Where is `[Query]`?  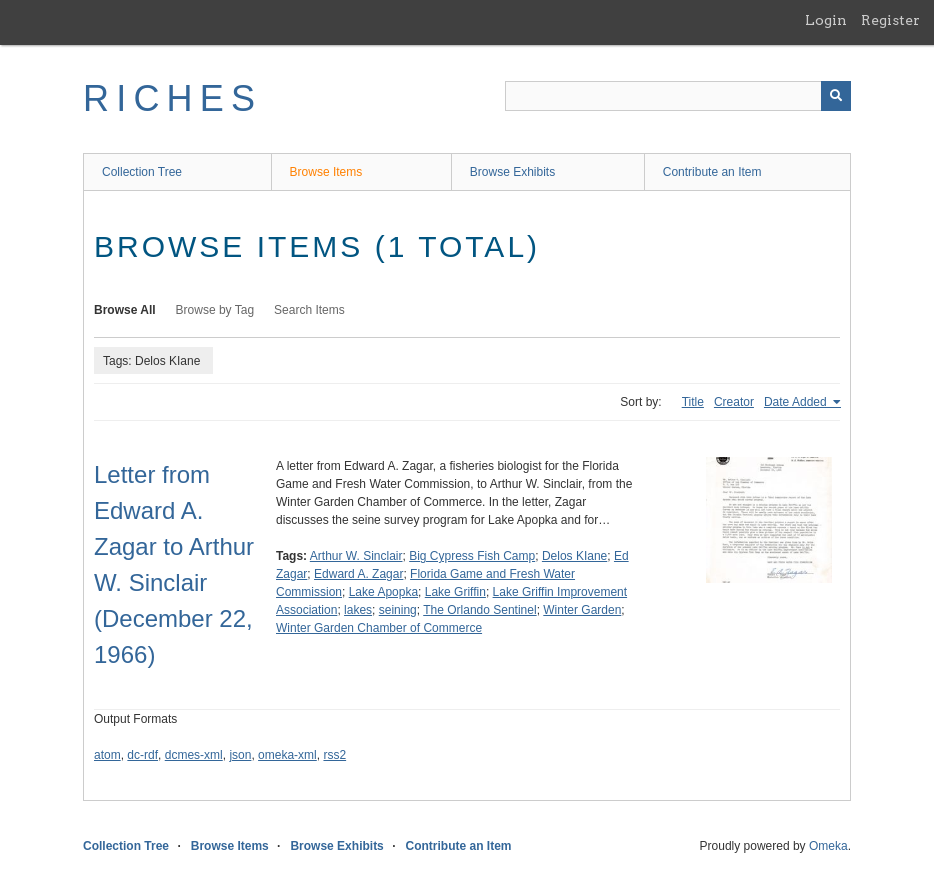 [Query] is located at coordinates (678, 96).